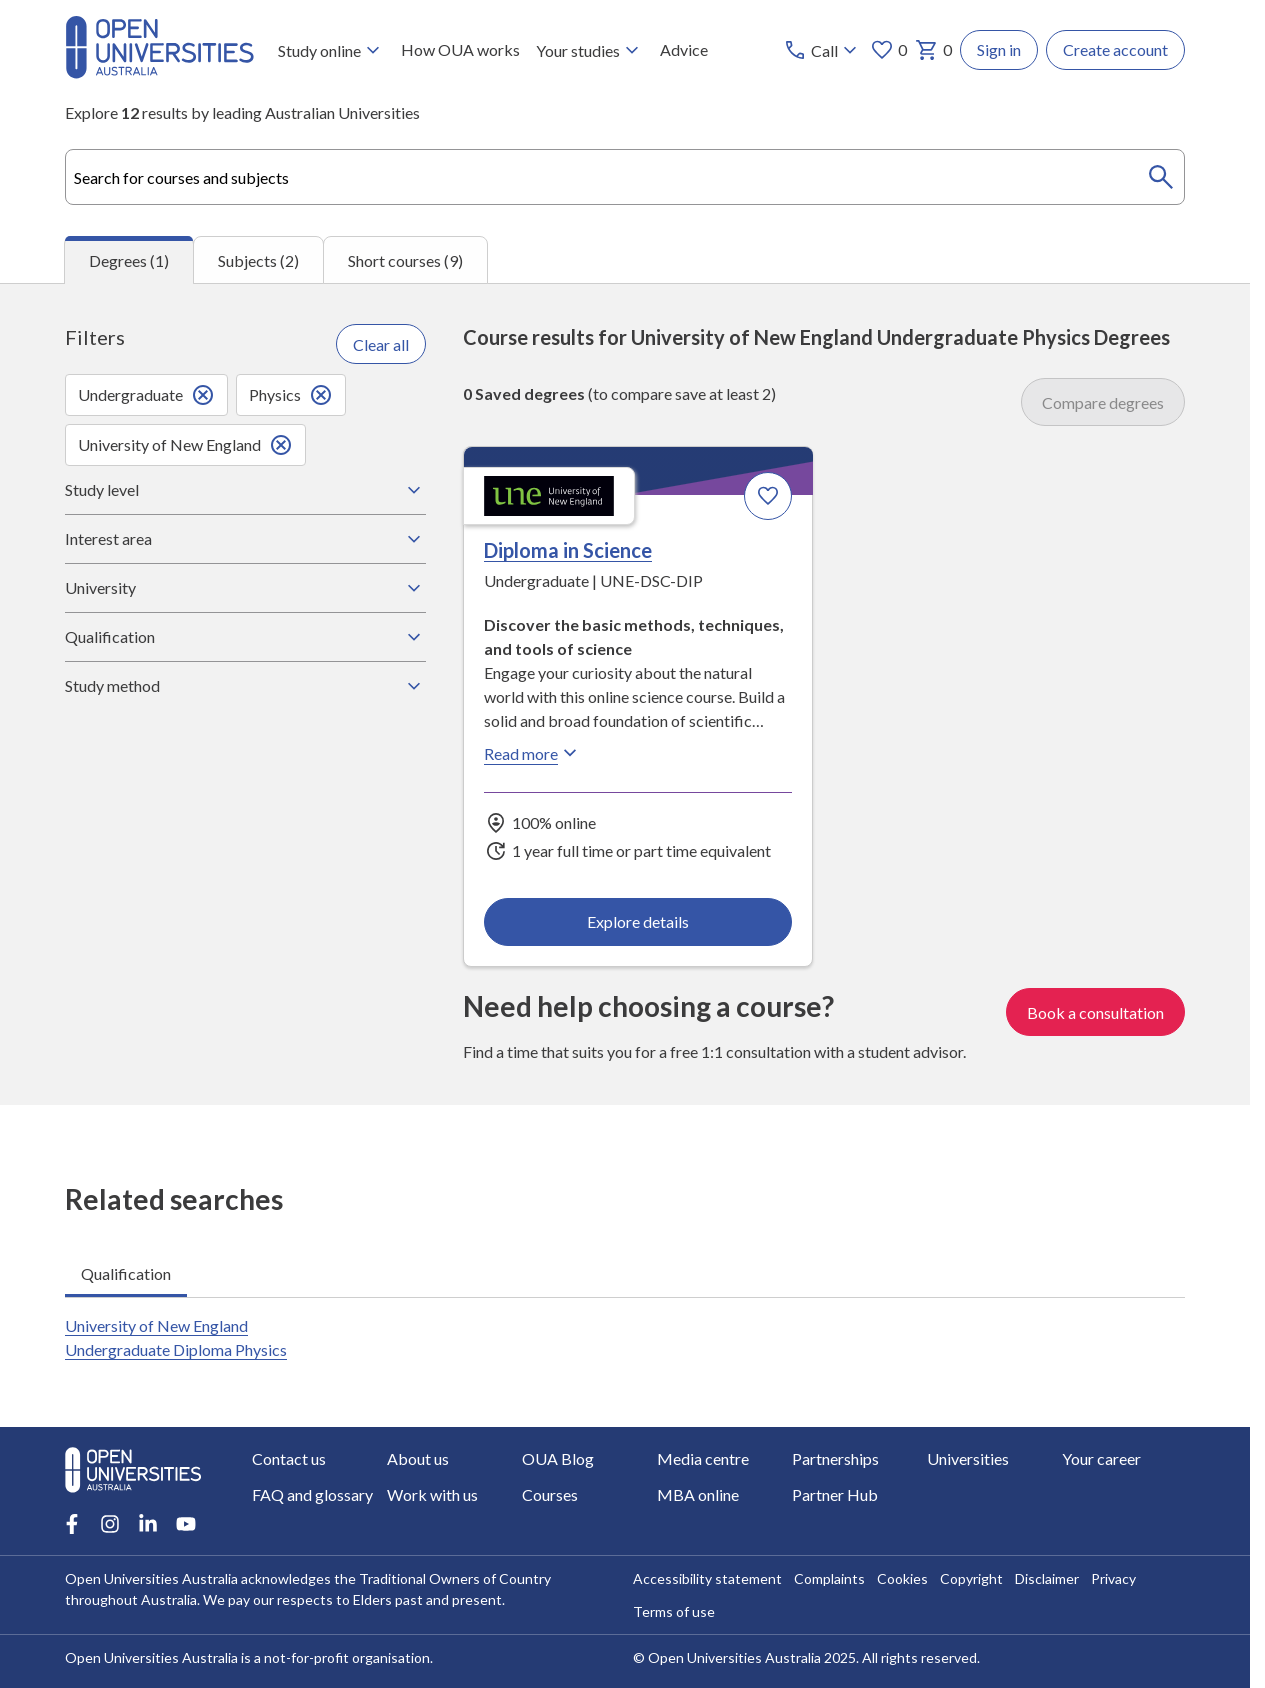 The height and width of the screenshot is (1688, 1265). What do you see at coordinates (1047, 1578) in the screenshot?
I see `Disclaimer` at bounding box center [1047, 1578].